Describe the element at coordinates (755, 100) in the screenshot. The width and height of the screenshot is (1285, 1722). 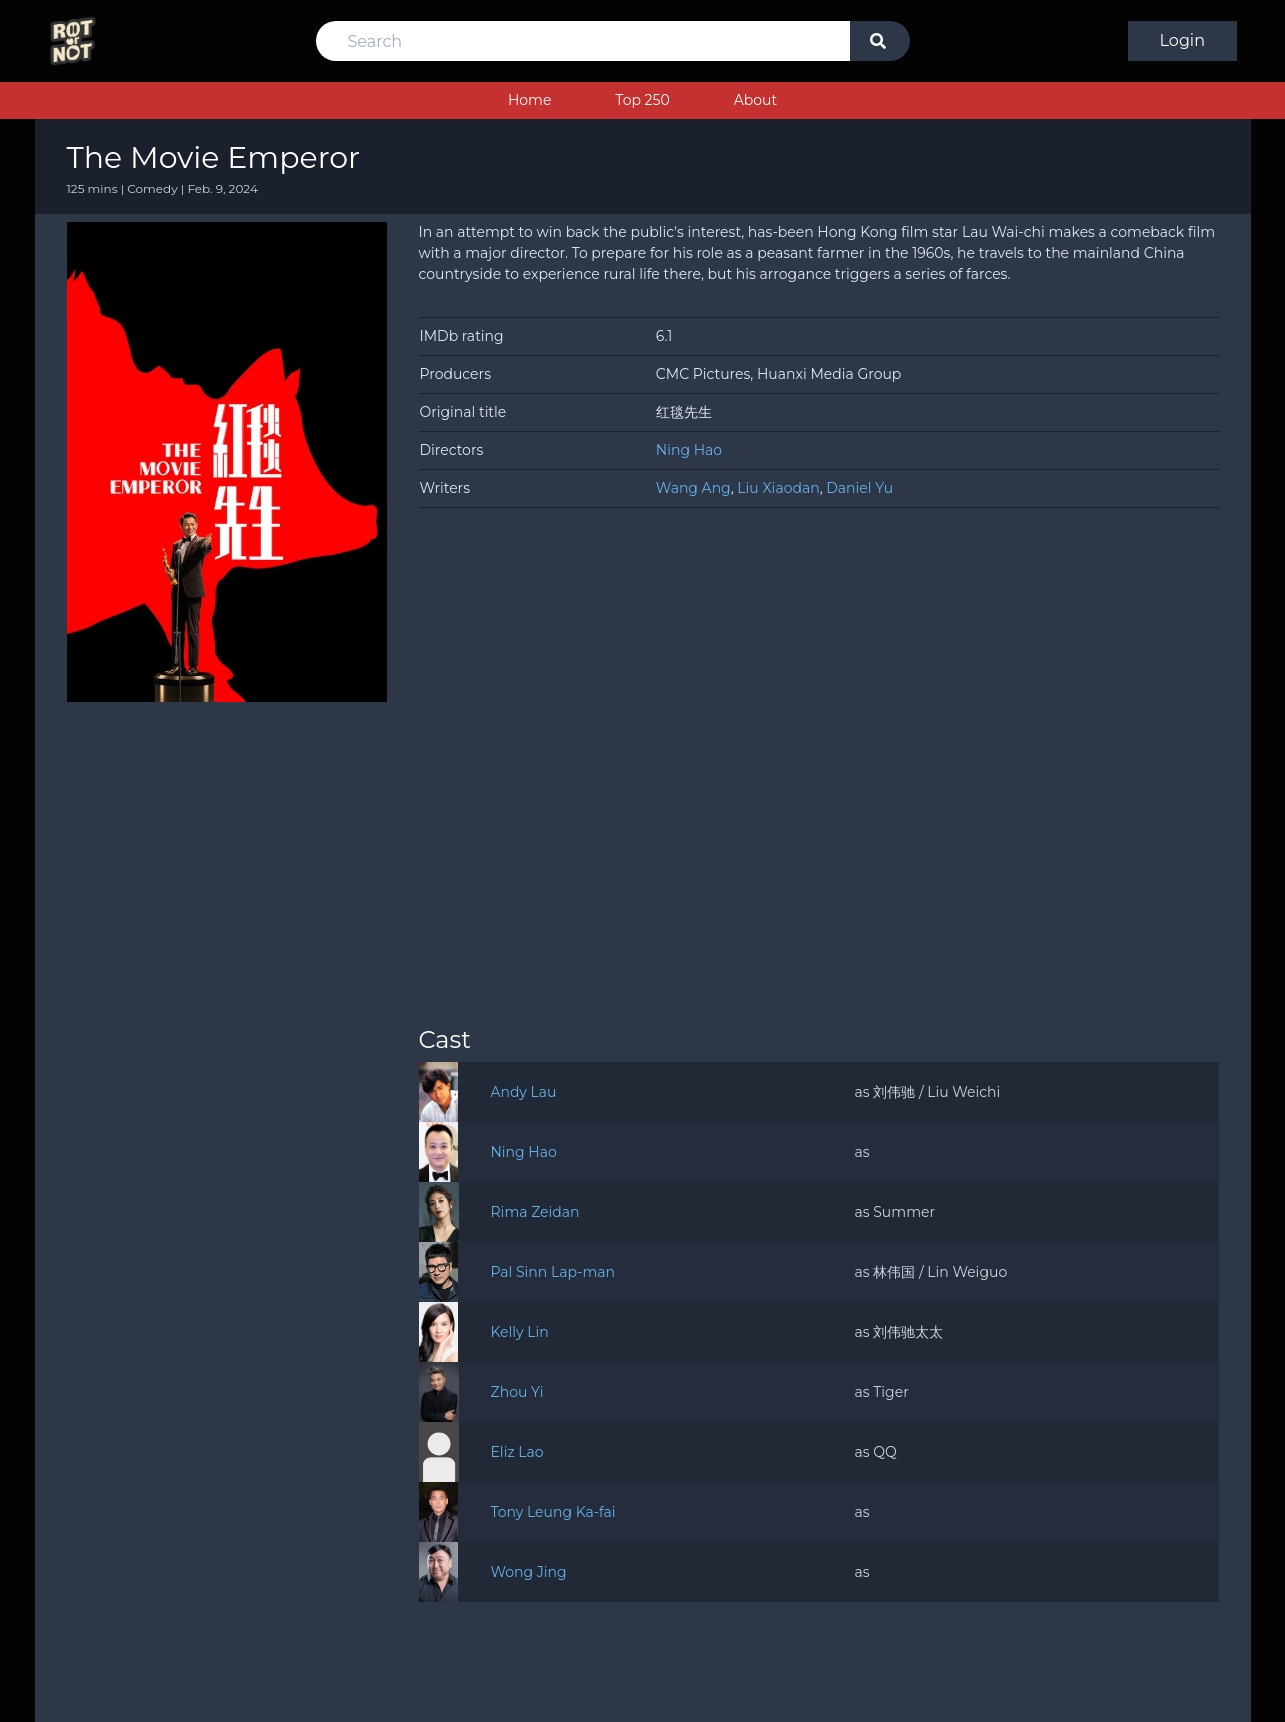
I see `About` at that location.